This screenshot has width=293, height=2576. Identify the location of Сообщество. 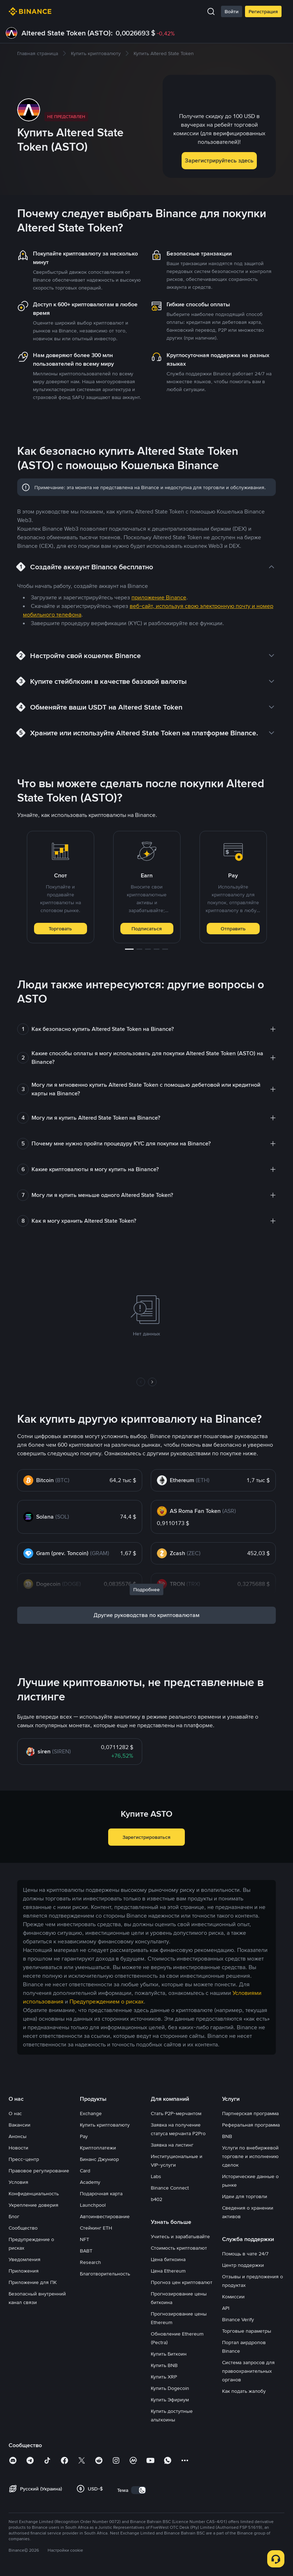
(23, 2228).